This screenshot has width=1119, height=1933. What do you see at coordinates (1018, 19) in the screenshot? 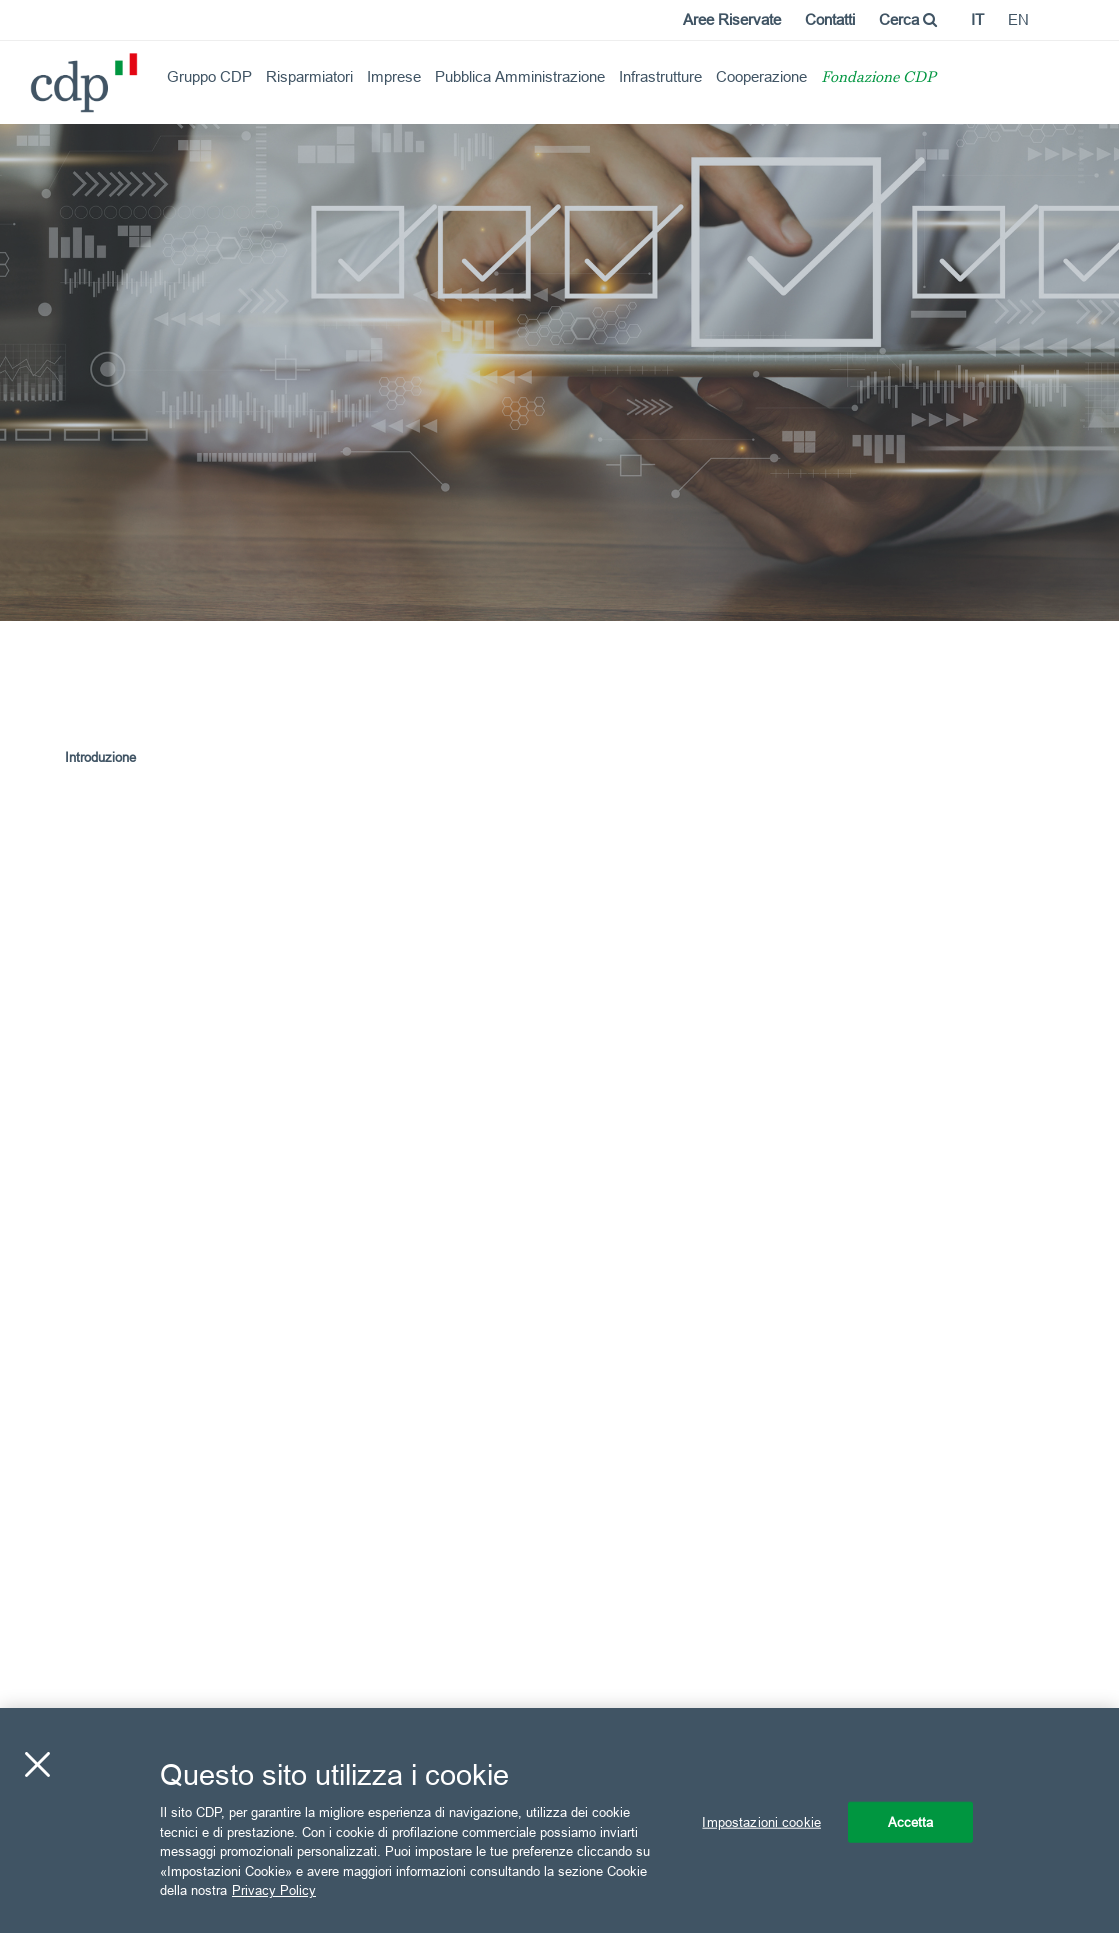
I see `en` at bounding box center [1018, 19].